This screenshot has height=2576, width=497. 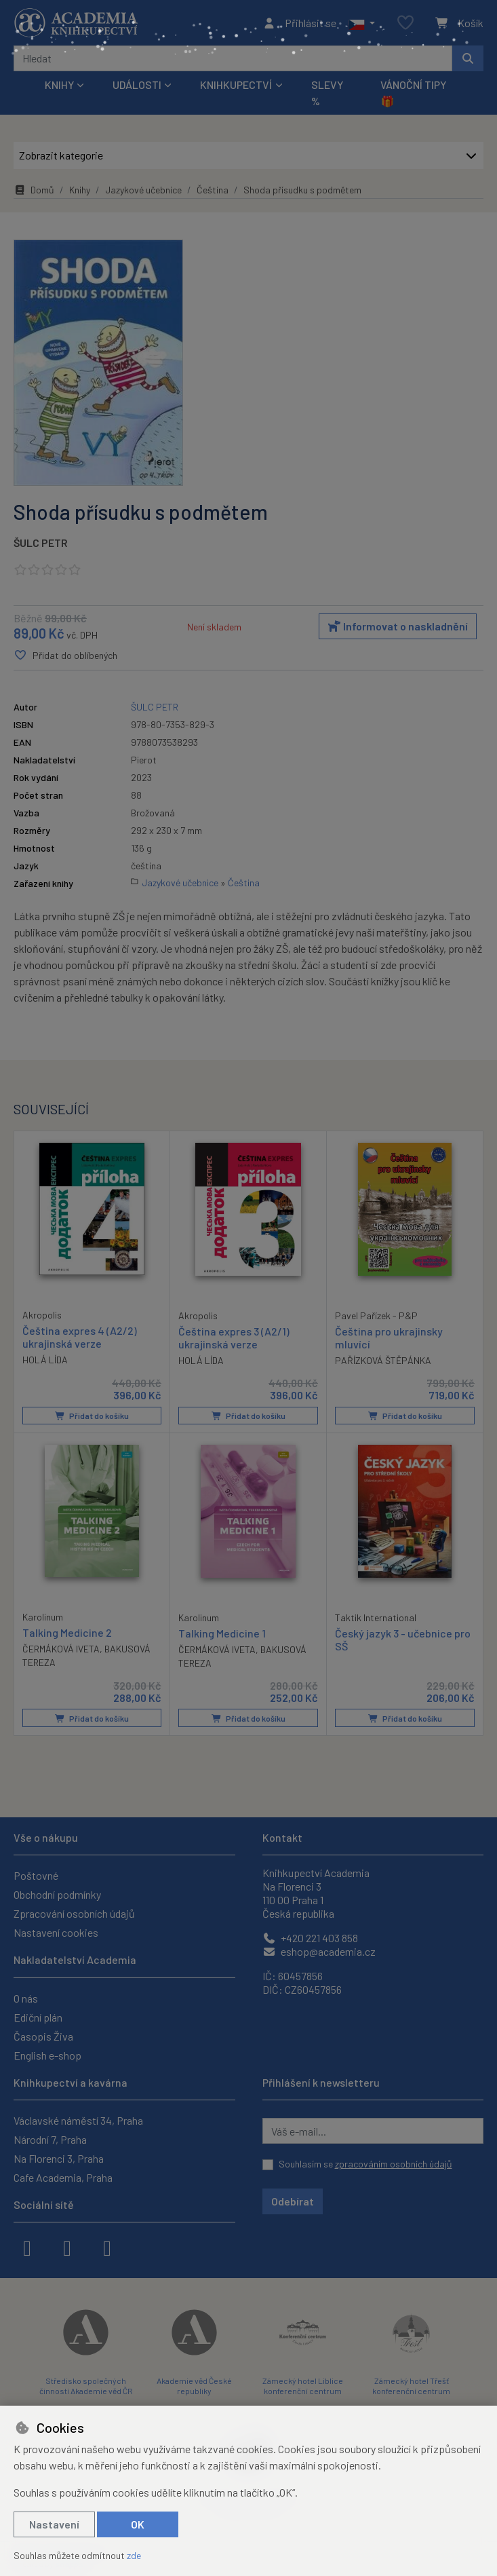 I want to click on Čeština expres 4 (A2/2) ukrajinská verze, so click(x=79, y=1337).